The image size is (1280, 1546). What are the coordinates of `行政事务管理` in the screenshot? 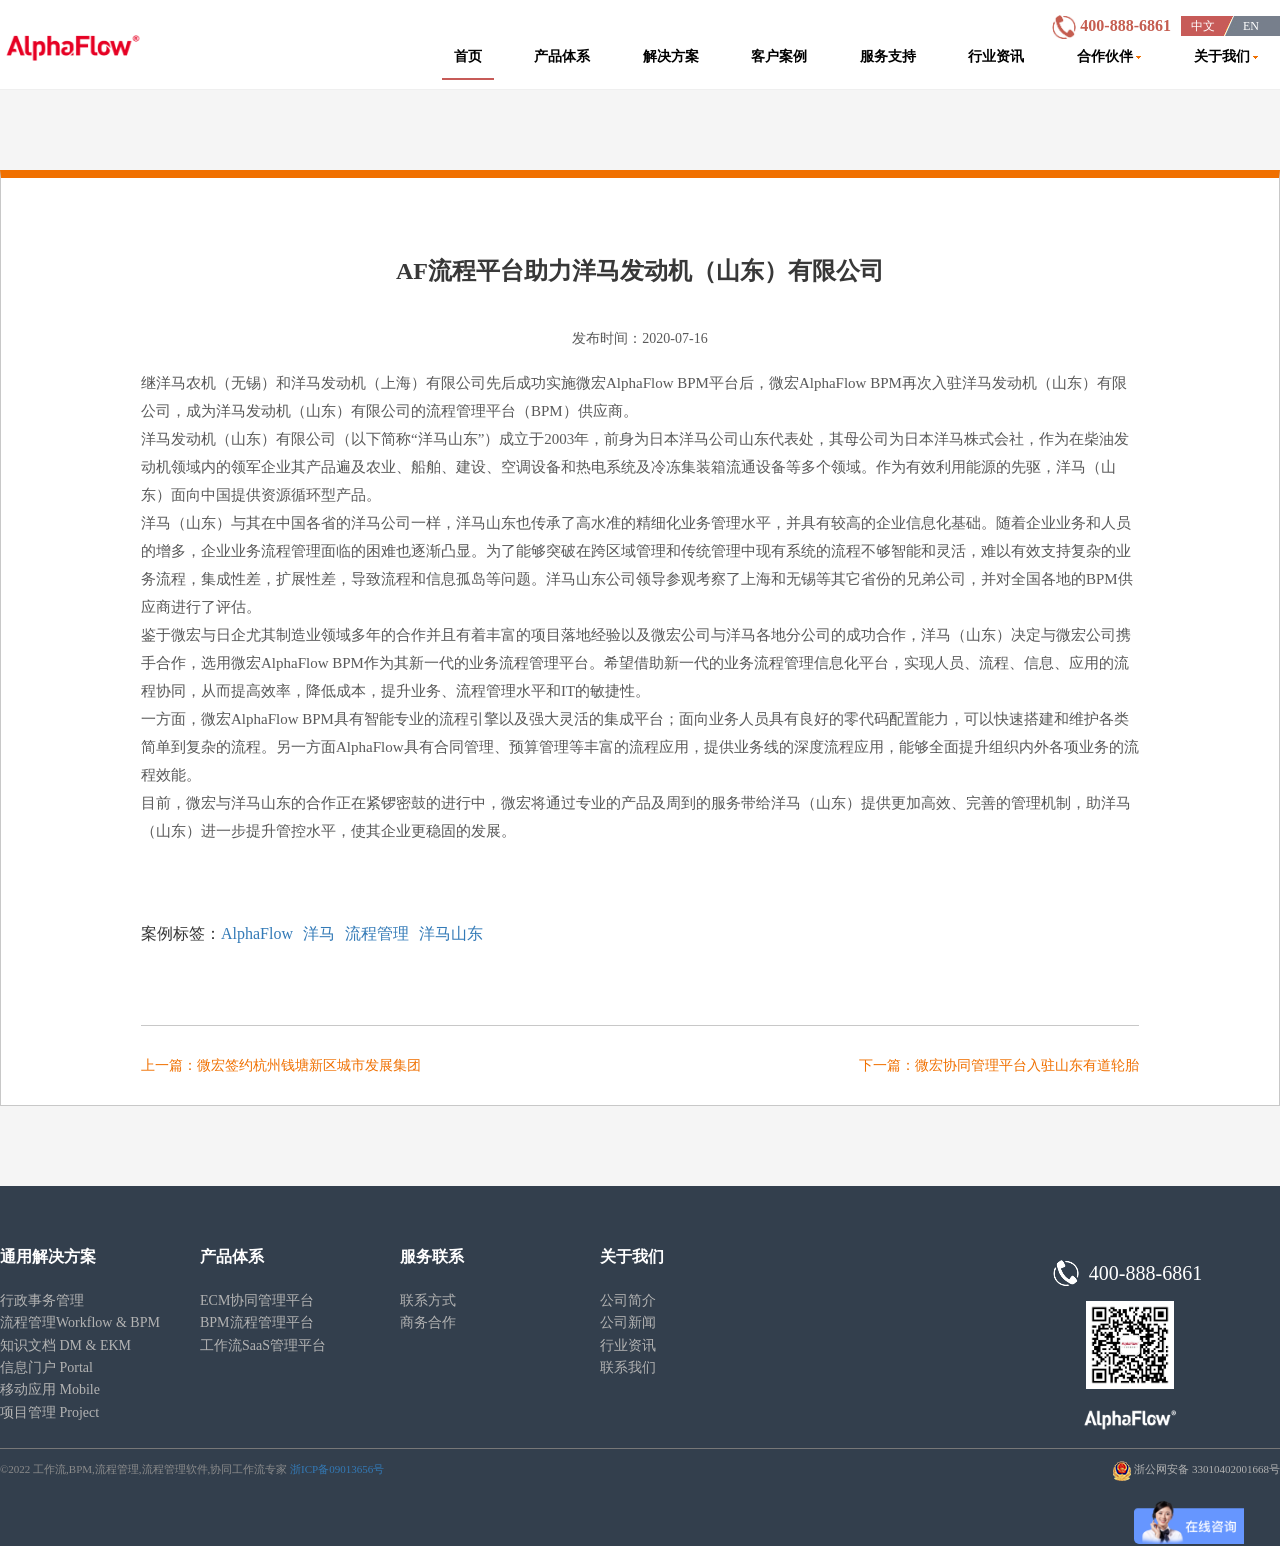 It's located at (42, 1300).